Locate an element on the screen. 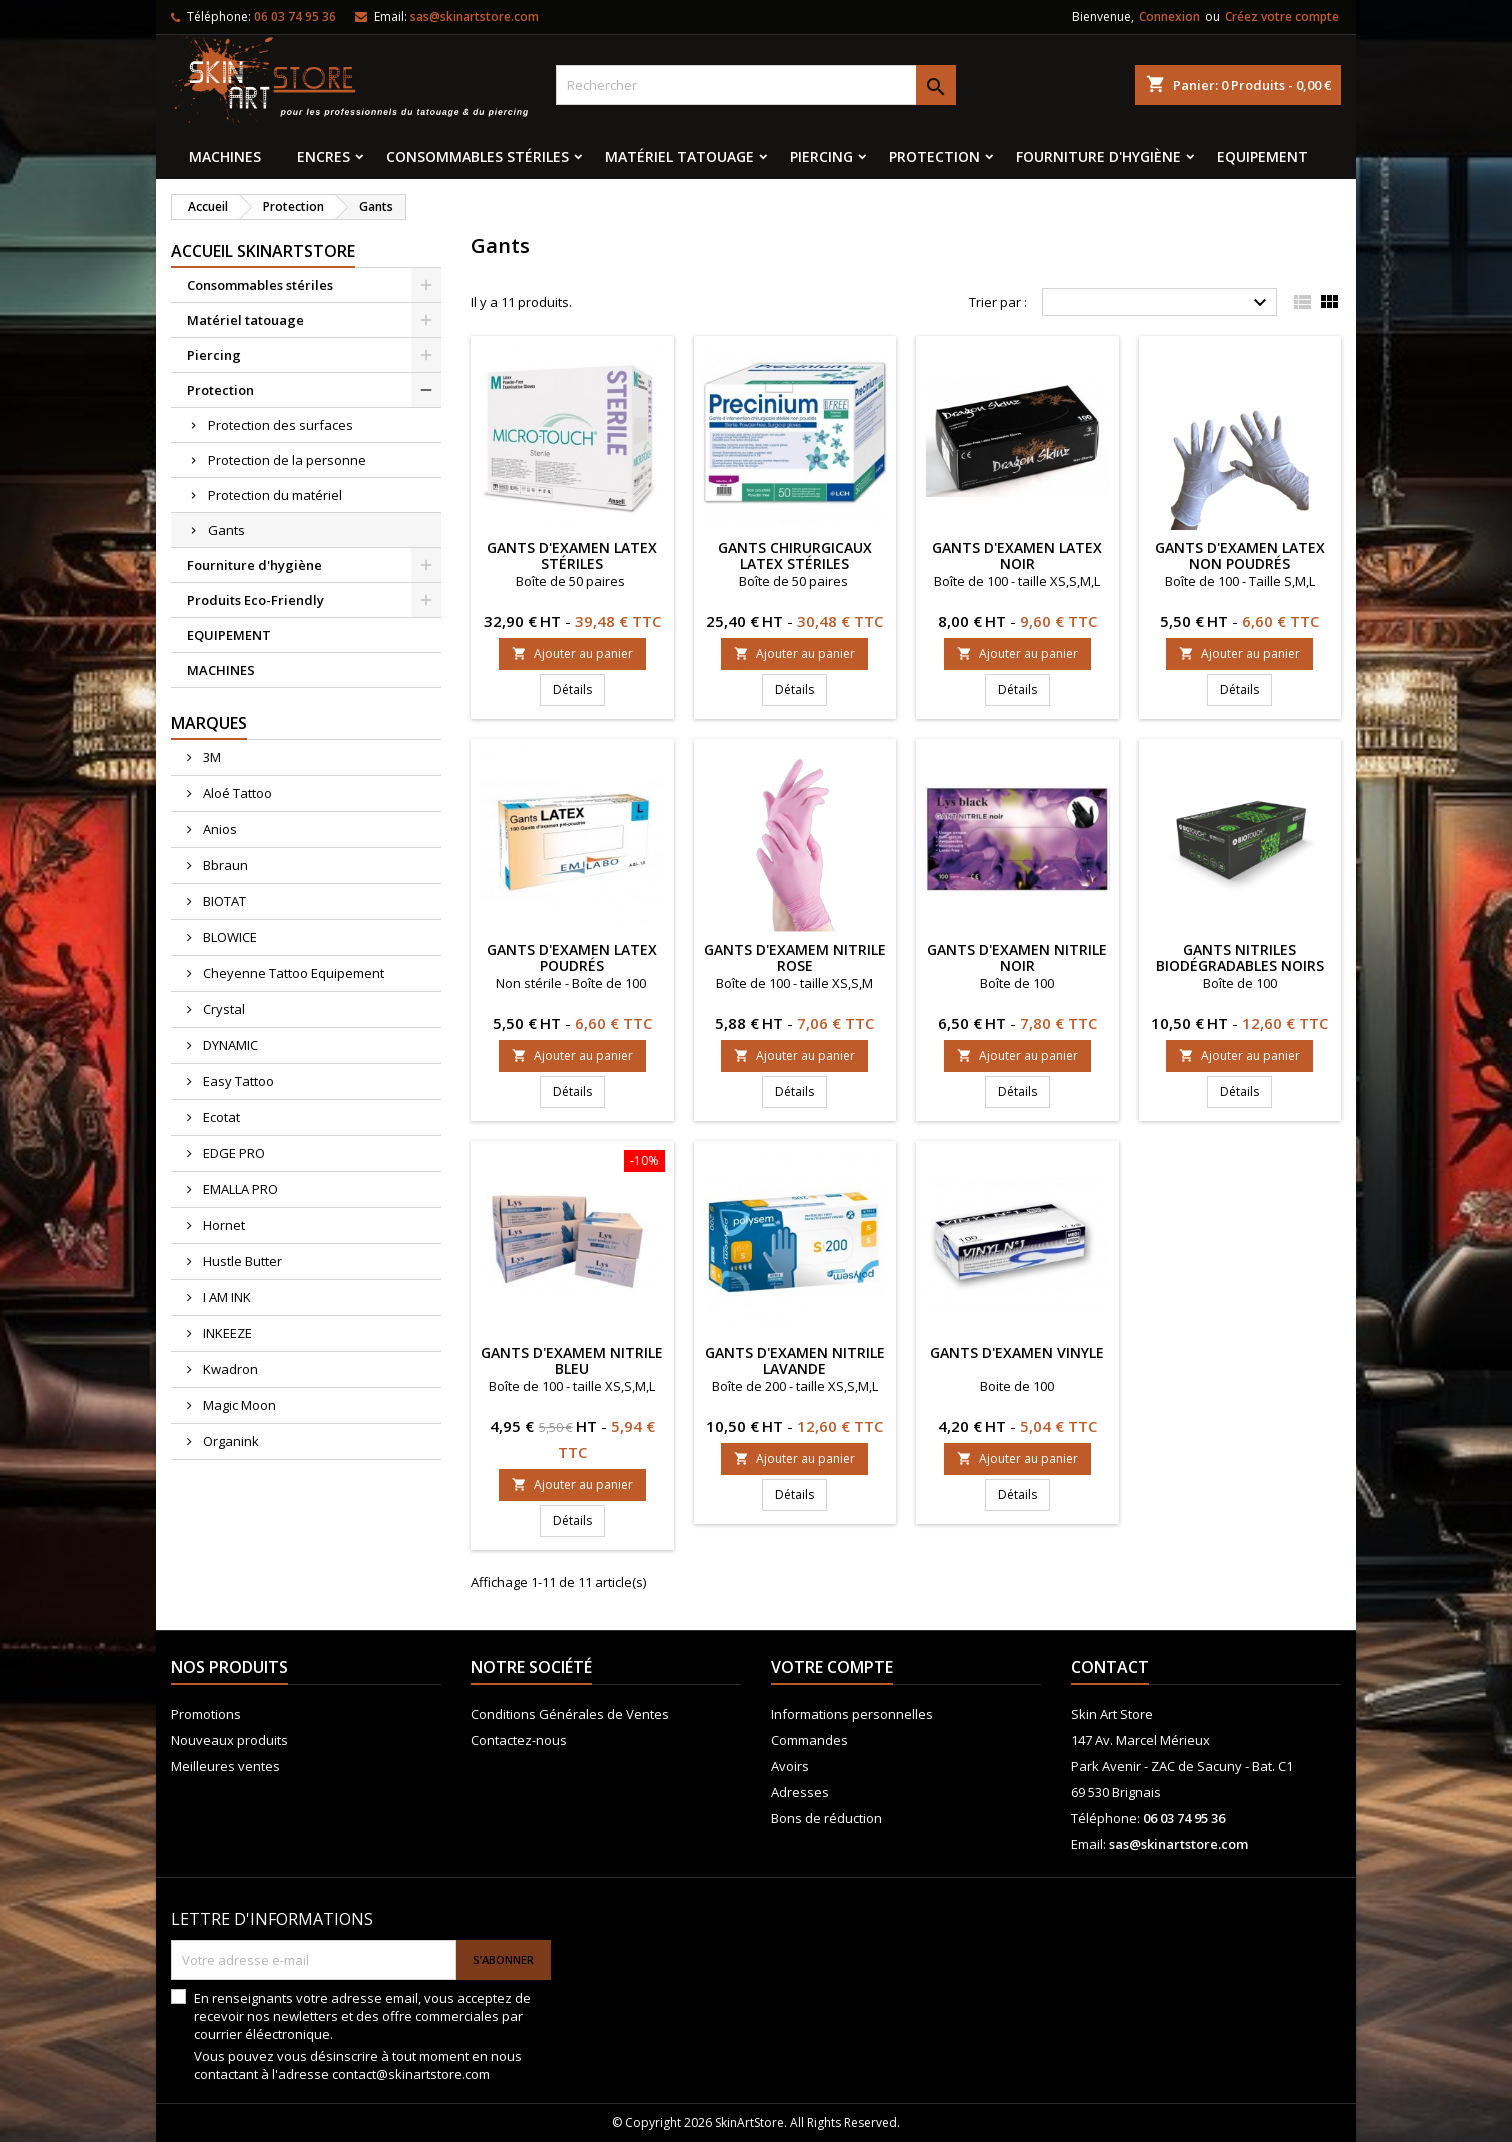  EDGE PRO is located at coordinates (232, 1153).